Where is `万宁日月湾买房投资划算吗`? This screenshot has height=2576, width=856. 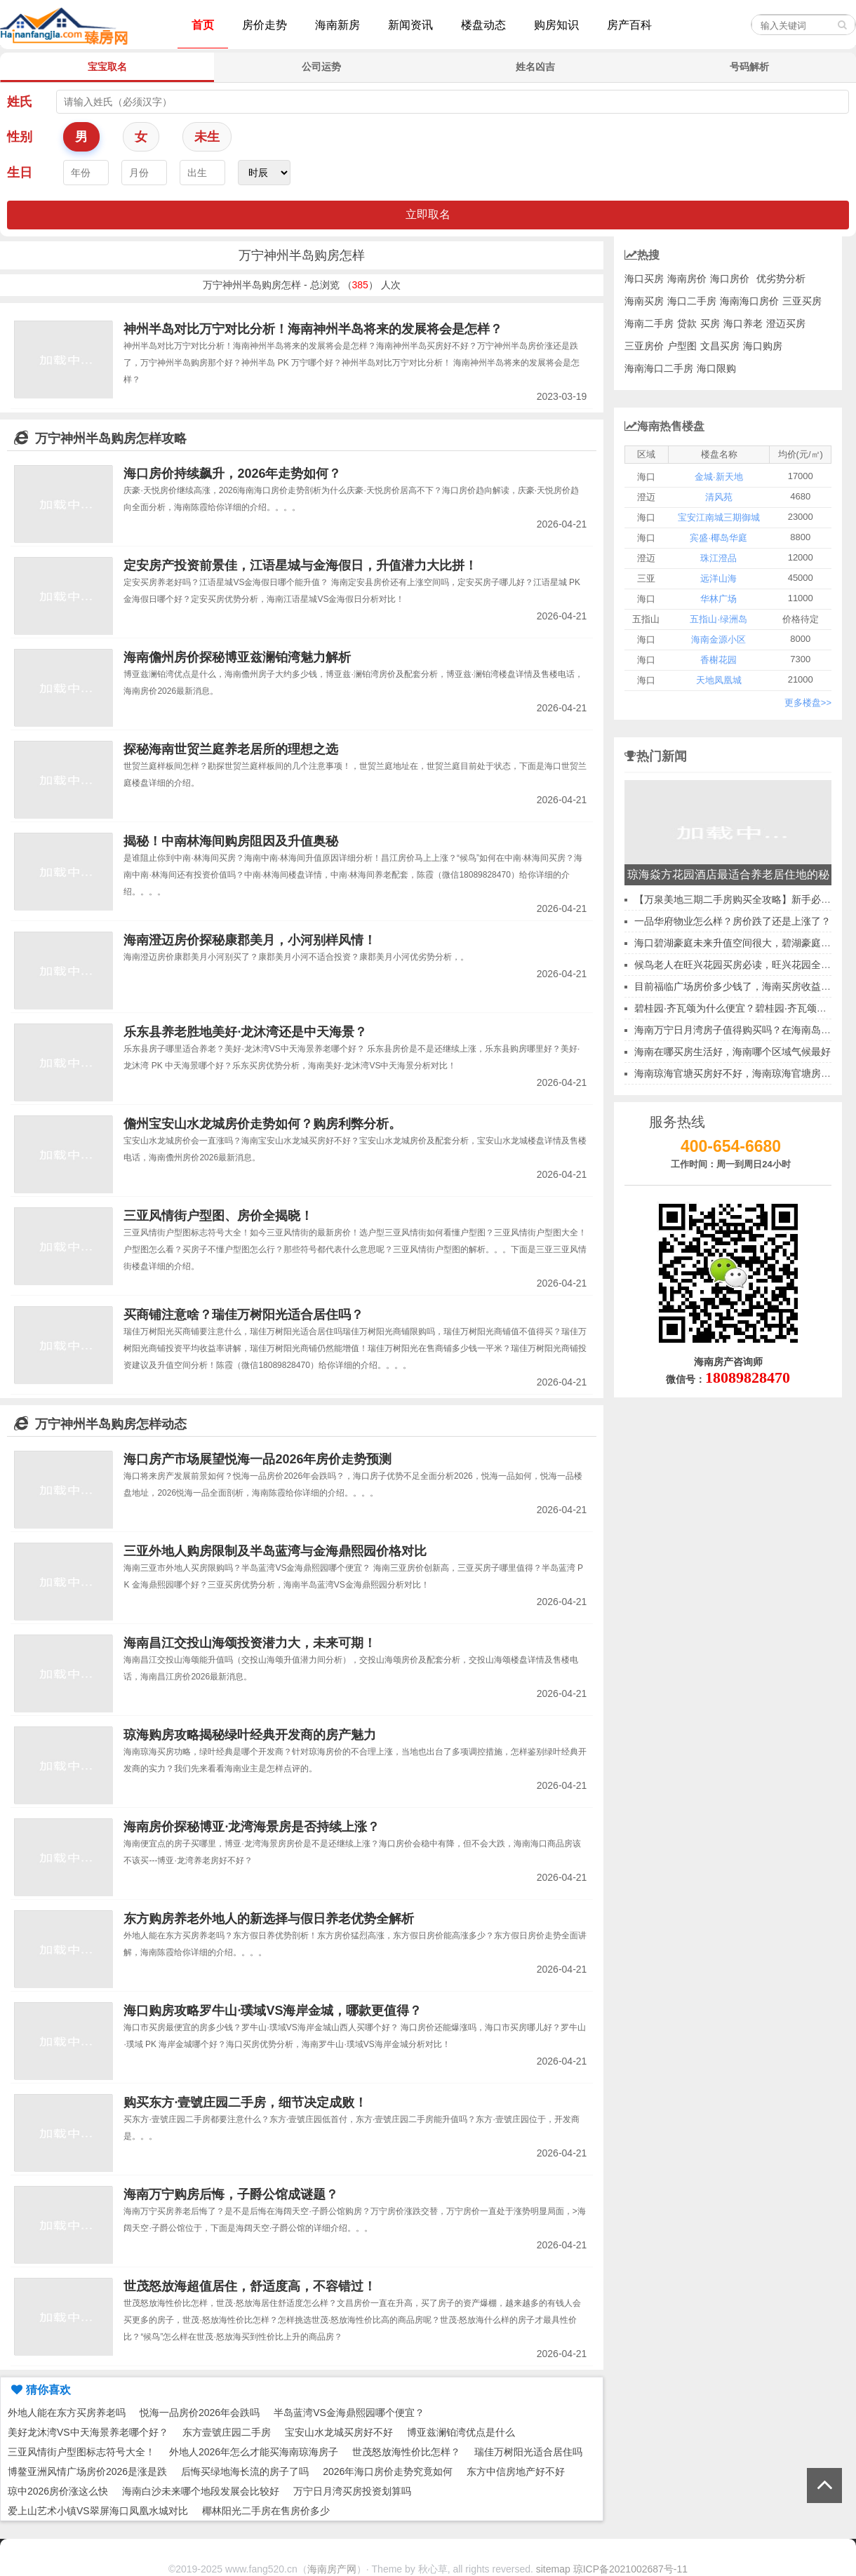
万宁日月湾买房投资划算吗 is located at coordinates (352, 2491).